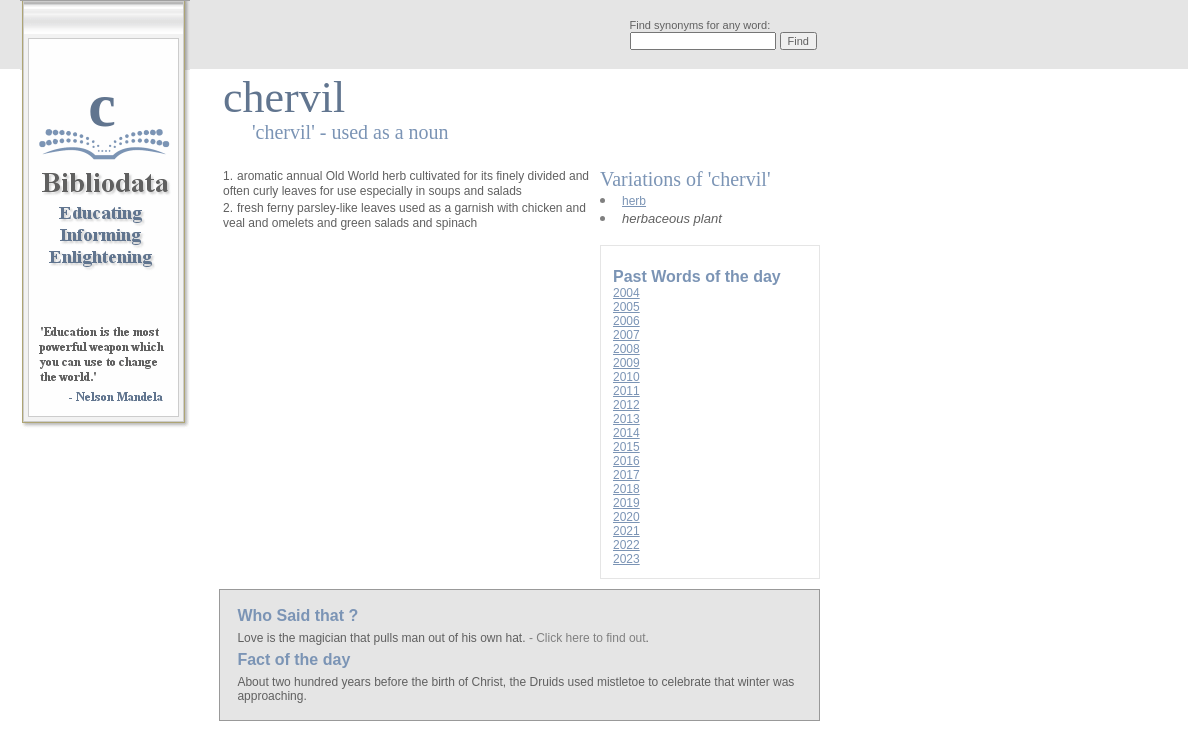  I want to click on 2019, so click(626, 503).